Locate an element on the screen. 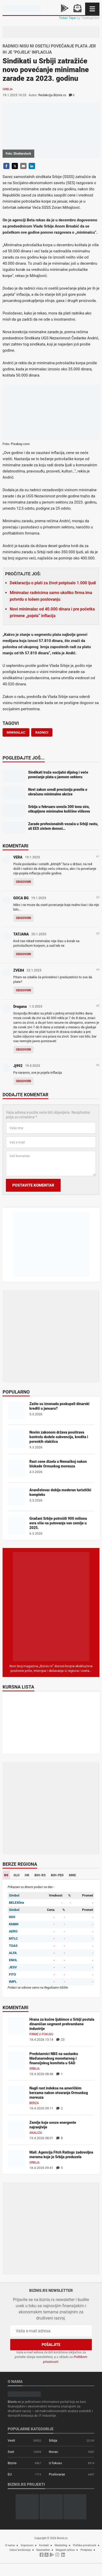 This screenshot has width=102, height=2576. Komentari is located at coordinates (15, 846).